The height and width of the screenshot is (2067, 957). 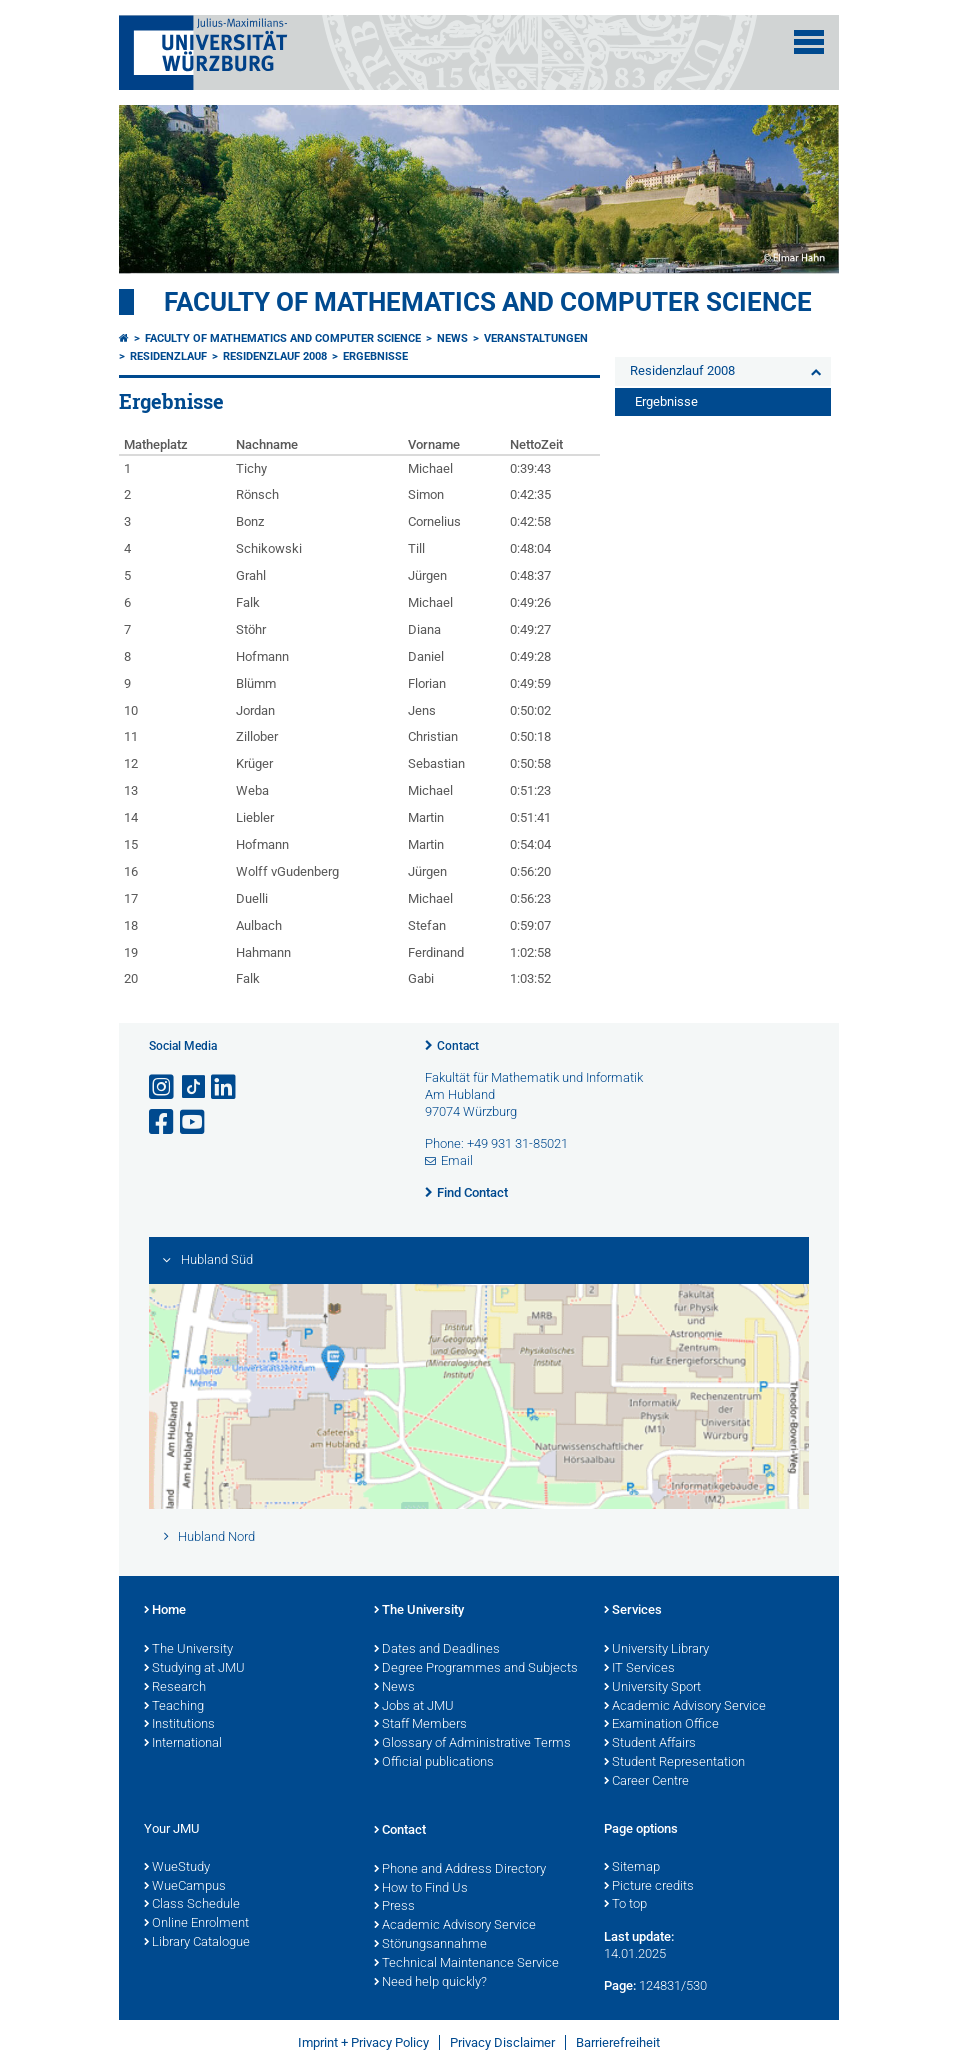 I want to click on Services, so click(x=633, y=1611).